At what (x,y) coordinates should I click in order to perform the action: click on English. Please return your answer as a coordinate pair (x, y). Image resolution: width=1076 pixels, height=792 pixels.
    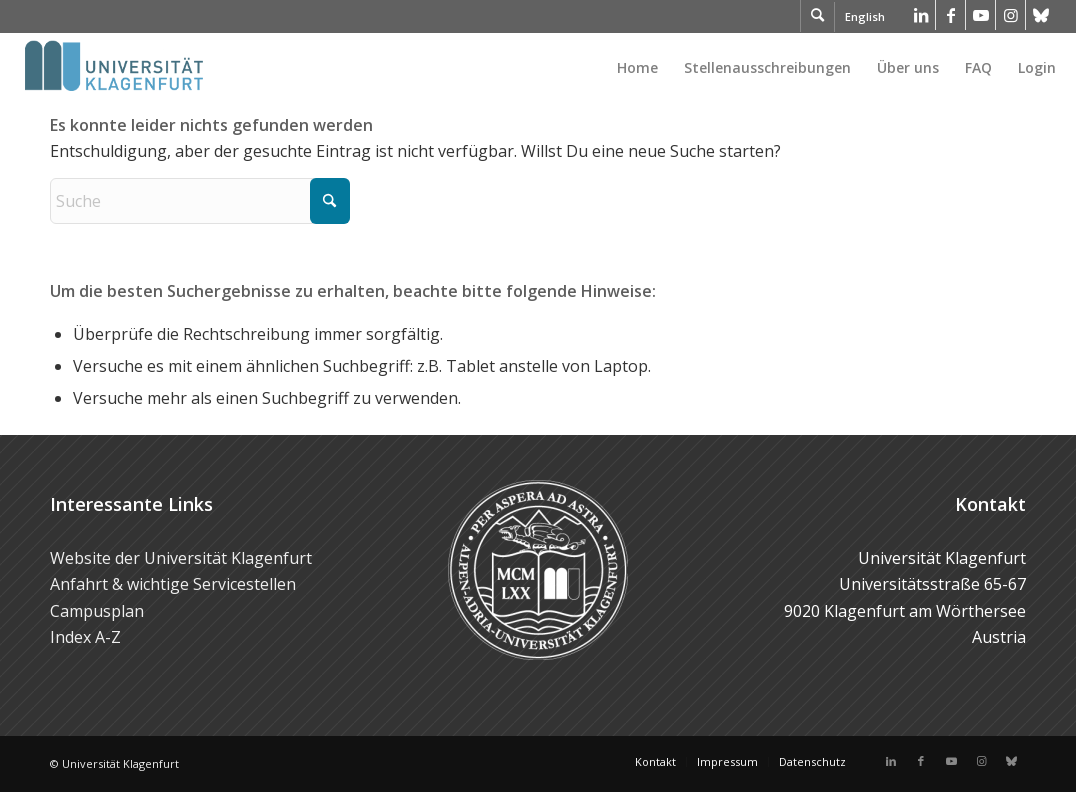
    Looking at the image, I should click on (865, 16).